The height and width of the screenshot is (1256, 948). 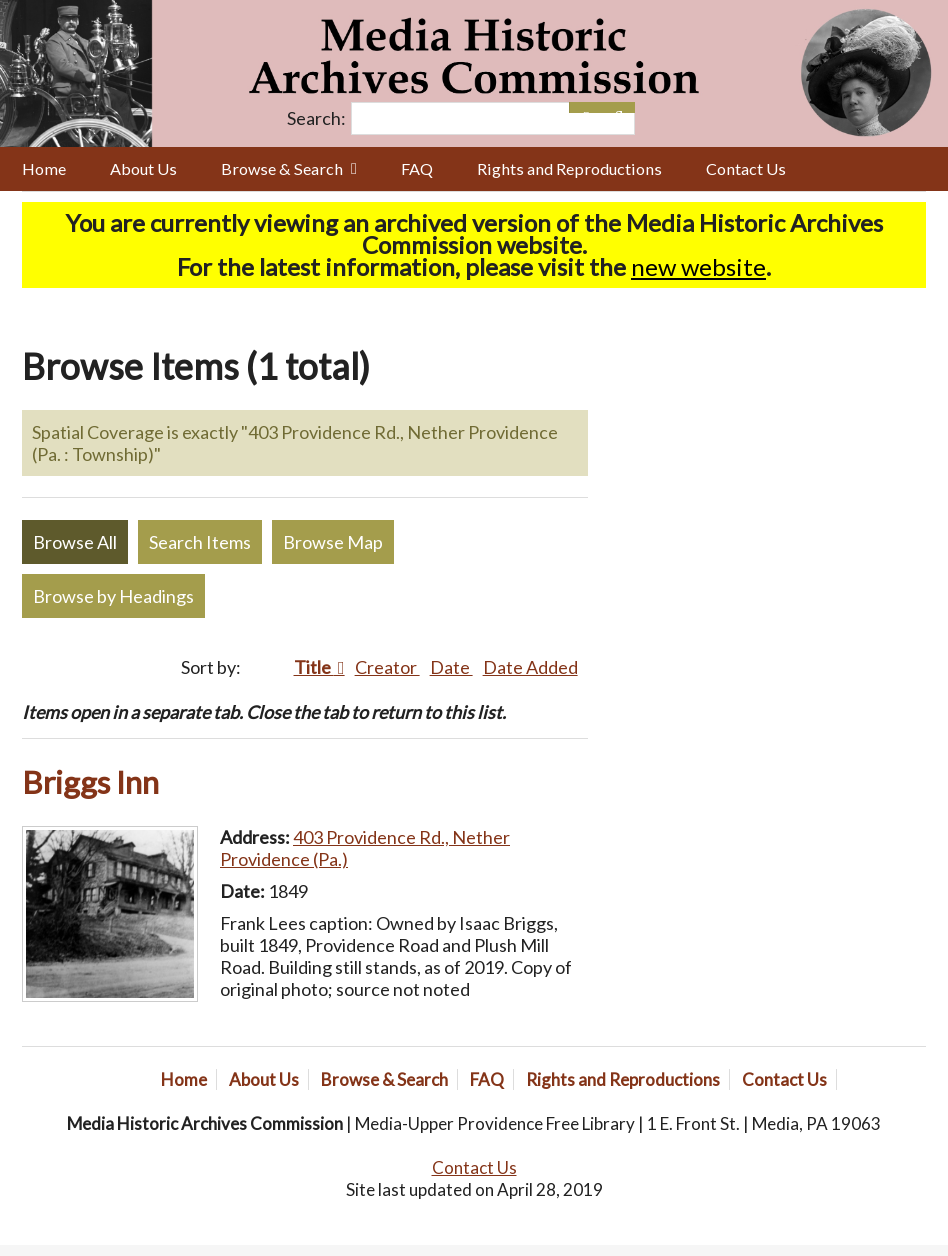 I want to click on Home, so click(x=44, y=168).